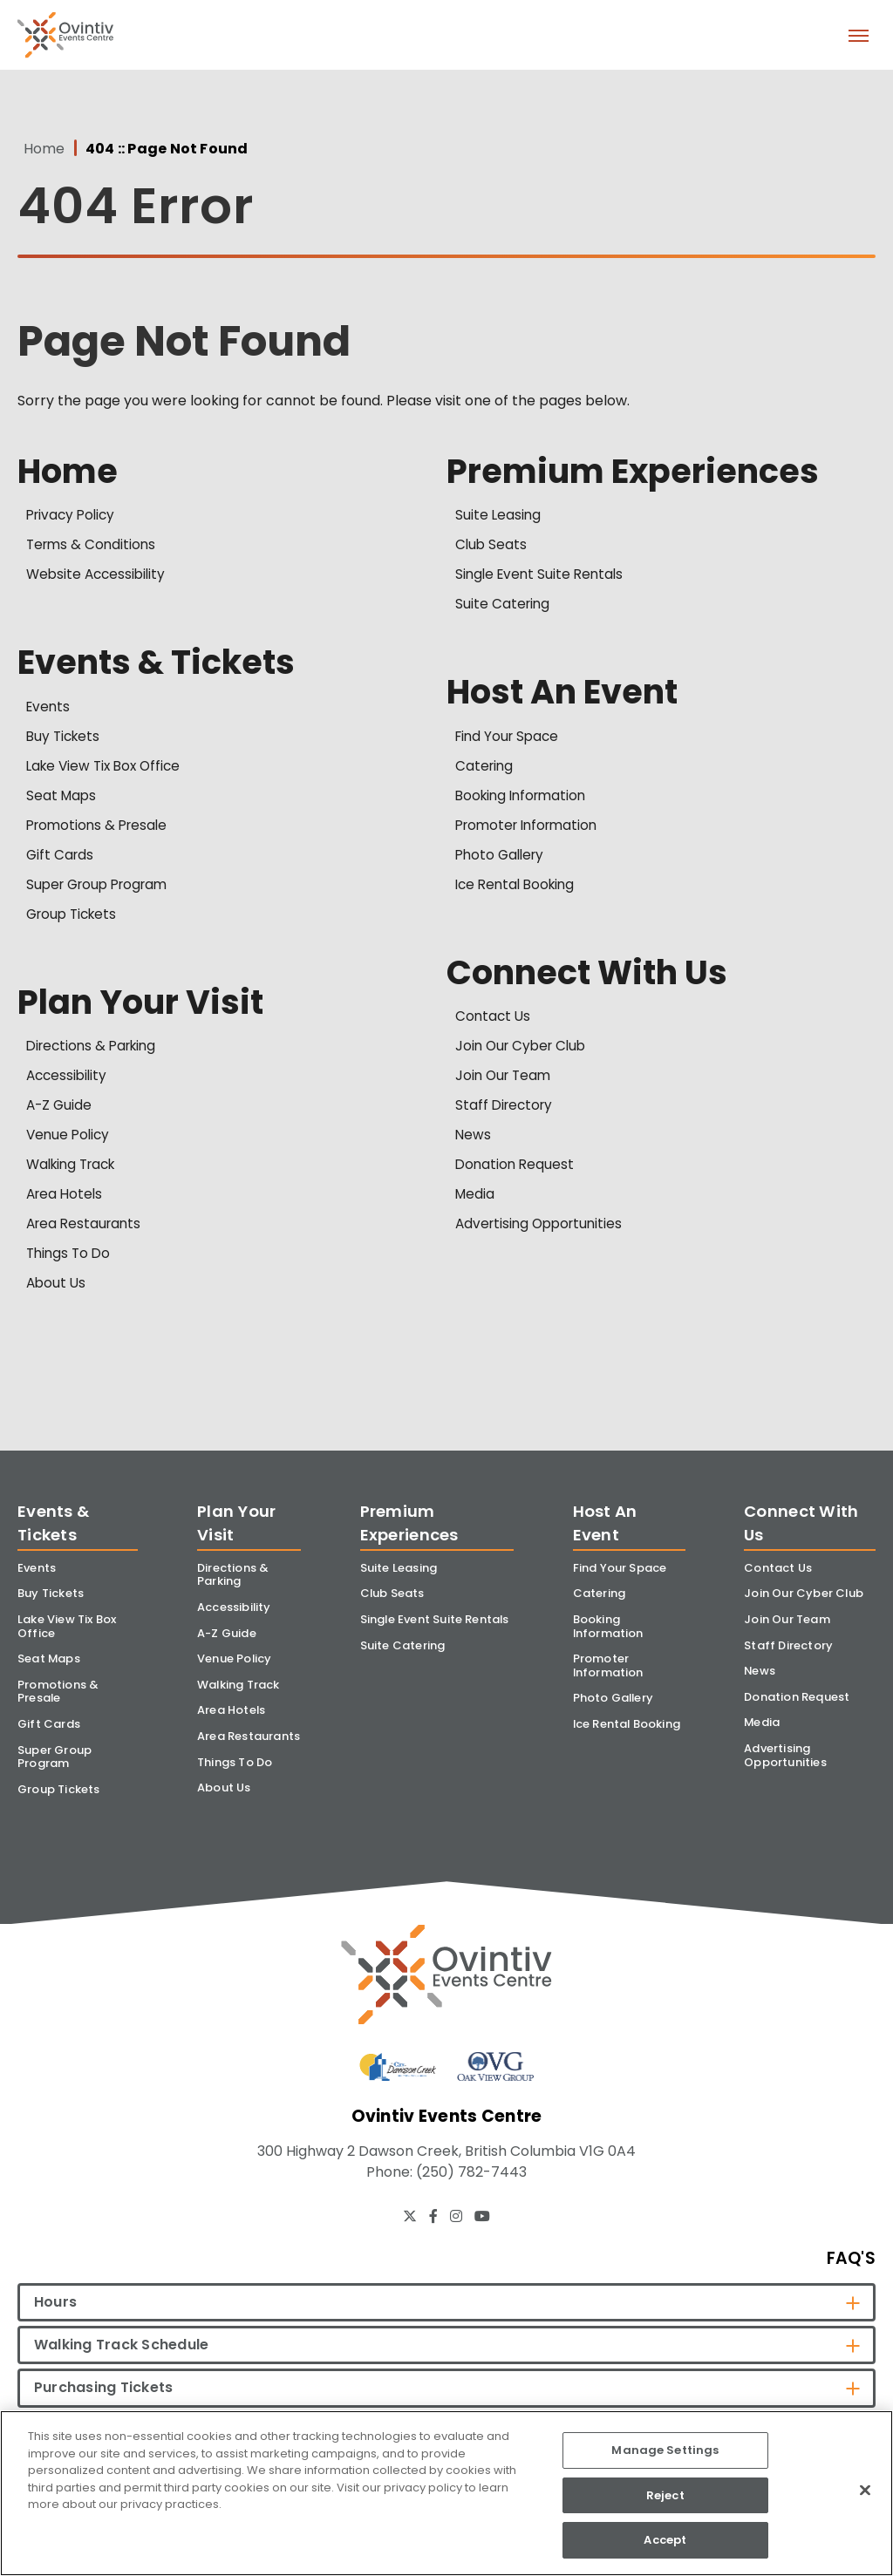 Image resolution: width=893 pixels, height=2576 pixels. What do you see at coordinates (638, 471) in the screenshot?
I see `Premium Experiences` at bounding box center [638, 471].